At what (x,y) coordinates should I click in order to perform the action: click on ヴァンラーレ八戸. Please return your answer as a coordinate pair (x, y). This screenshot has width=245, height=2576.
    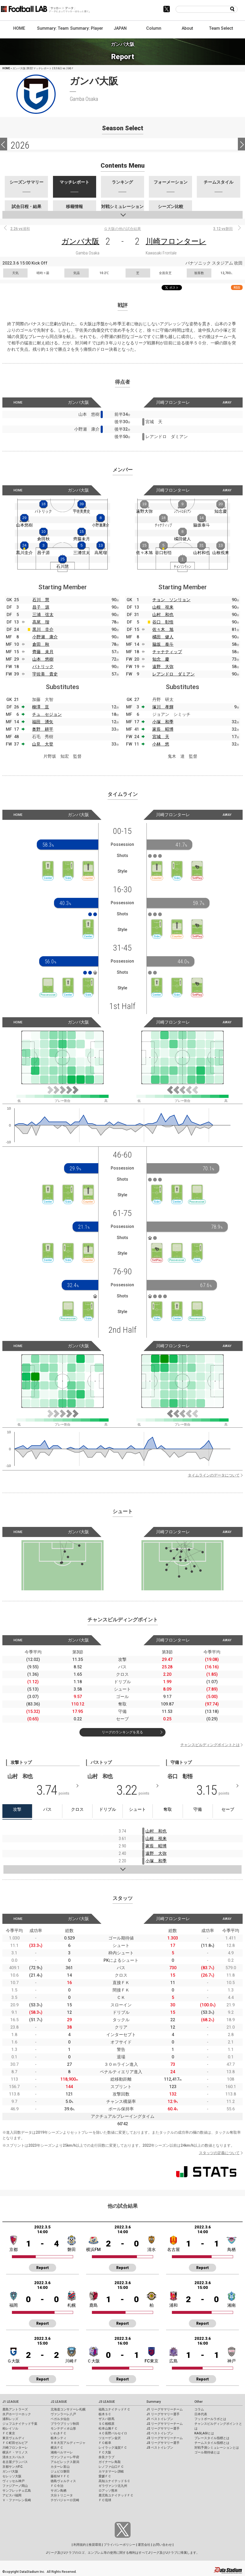
    Looking at the image, I should click on (63, 2414).